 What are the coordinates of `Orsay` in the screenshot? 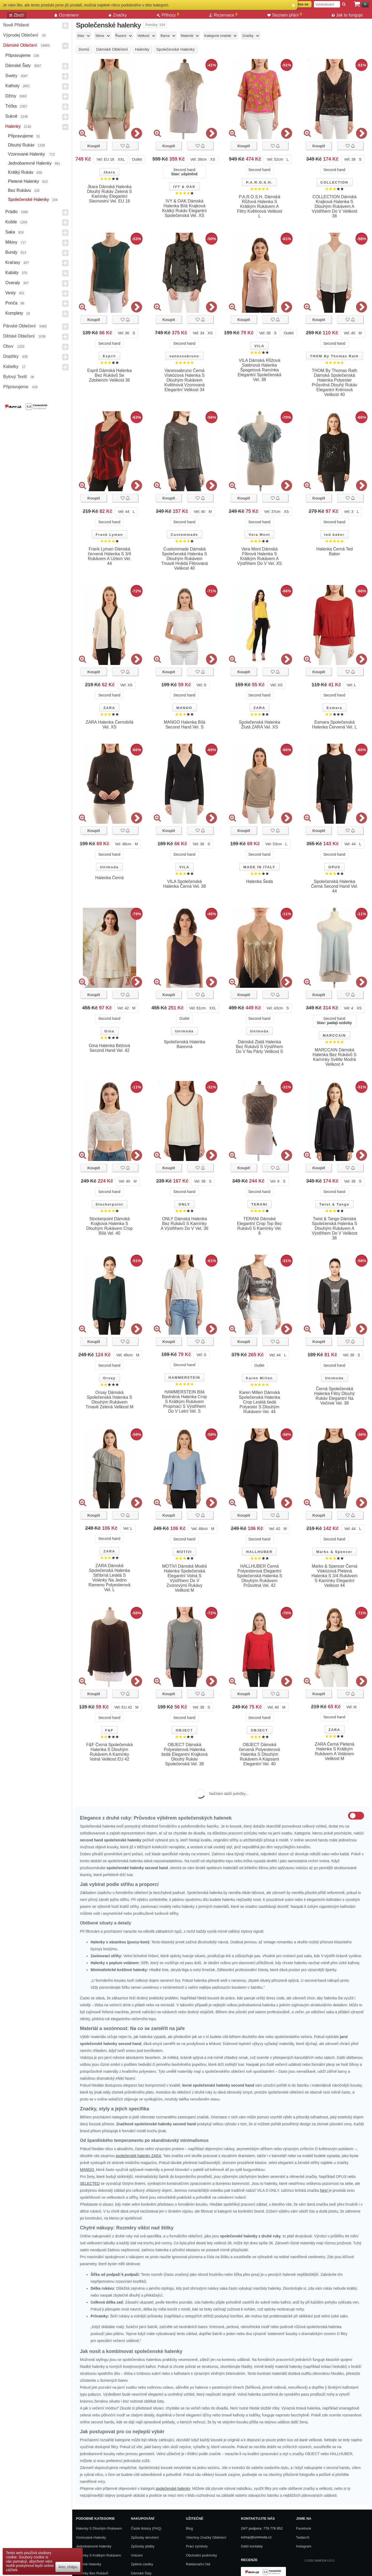 It's located at (109, 1378).